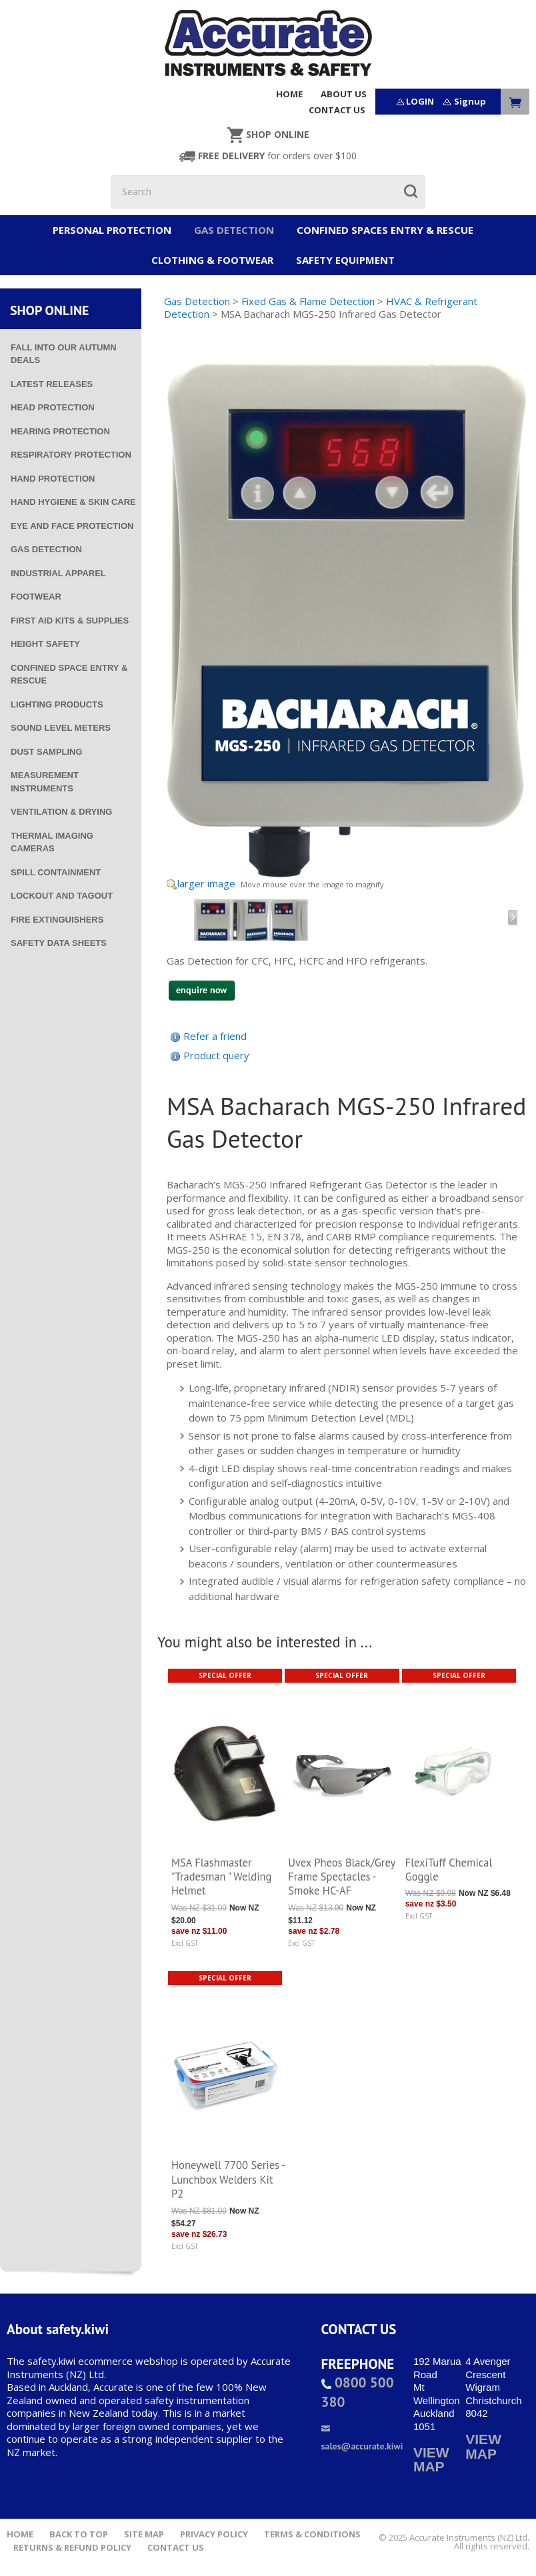 Image resolution: width=536 pixels, height=2576 pixels. I want to click on FlexiTuff Chemical Goggle, so click(449, 1869).